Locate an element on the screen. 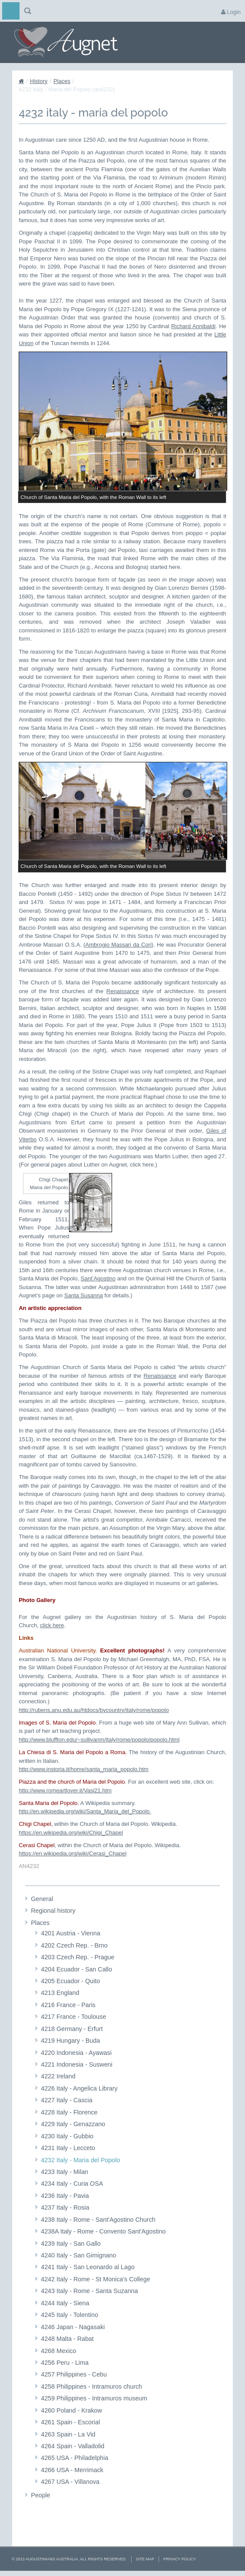 Image resolution: width=245 pixels, height=2576 pixels. 4204 Ecuador - San Callo is located at coordinates (76, 1969).